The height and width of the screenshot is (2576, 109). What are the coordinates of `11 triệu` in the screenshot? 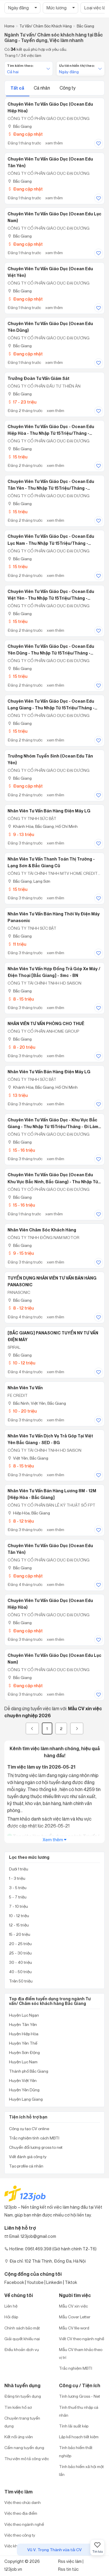 It's located at (17, 944).